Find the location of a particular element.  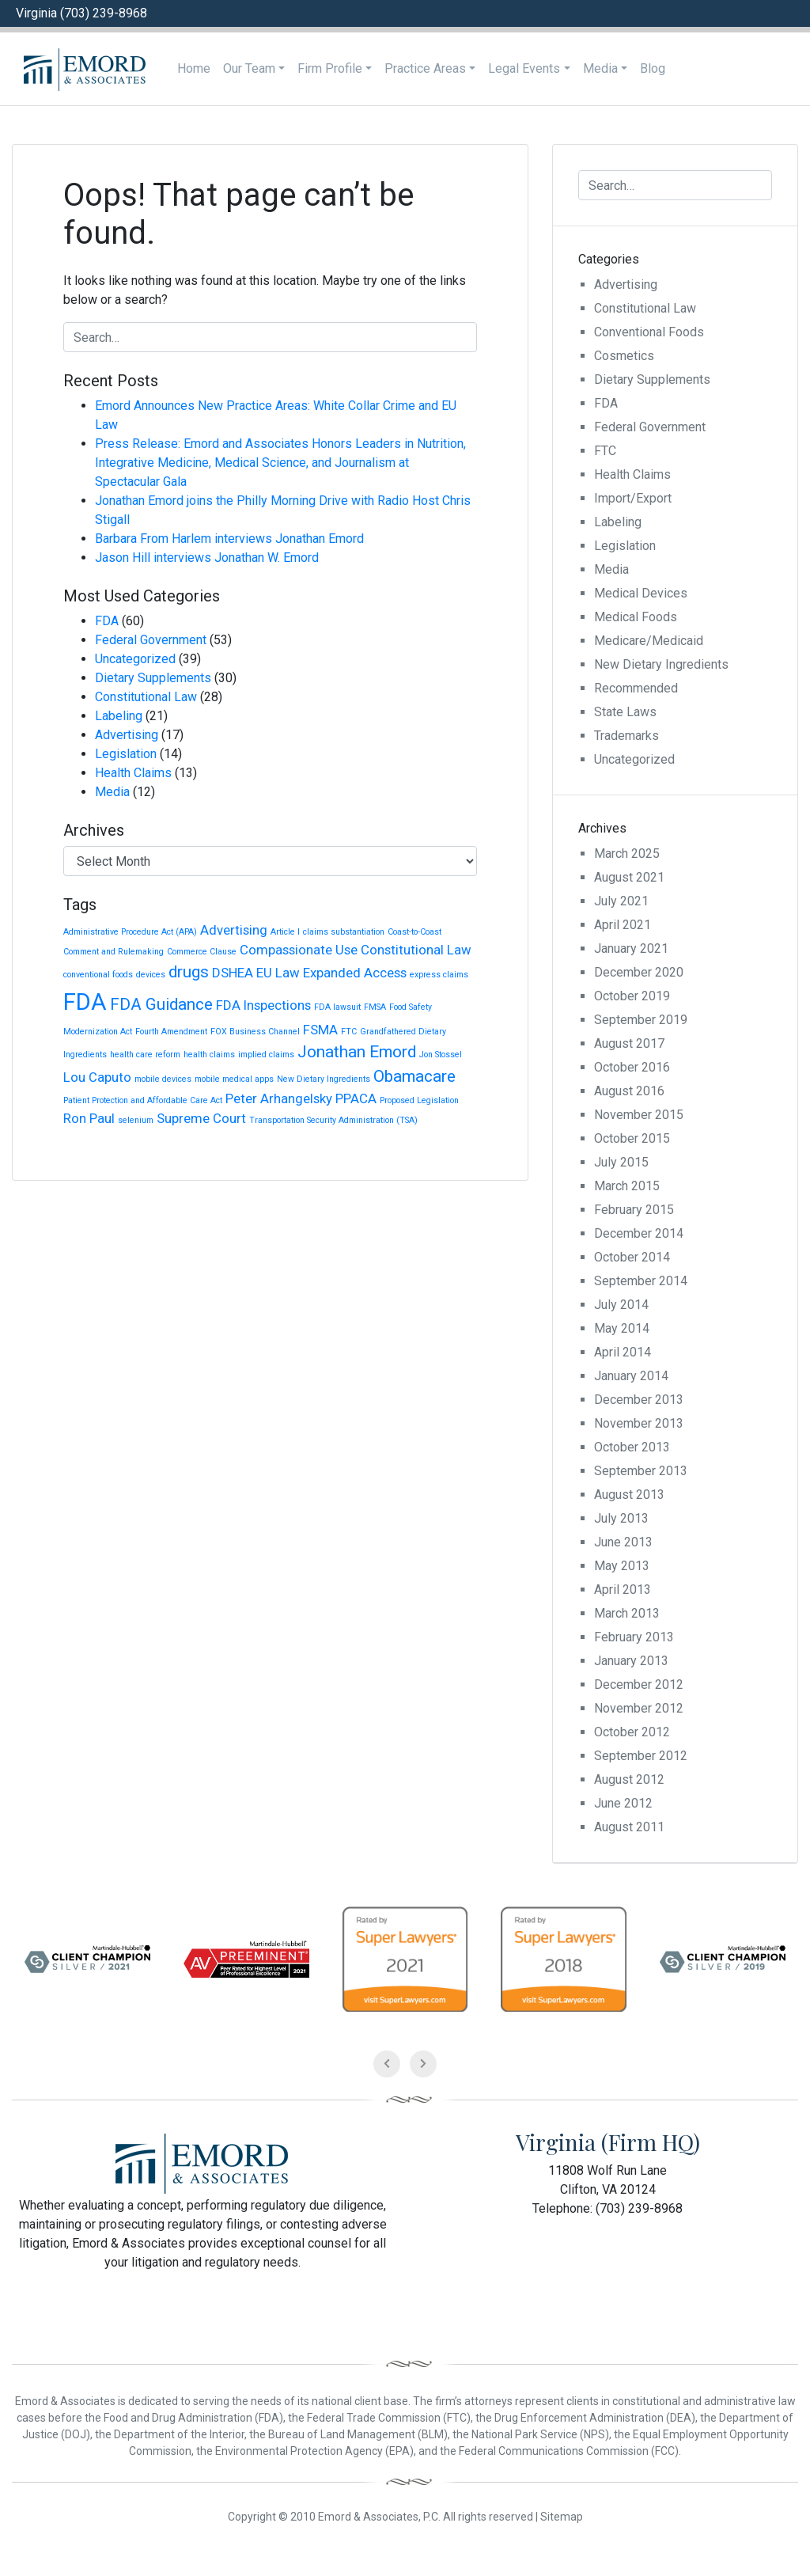

September 2013 is located at coordinates (640, 1470).